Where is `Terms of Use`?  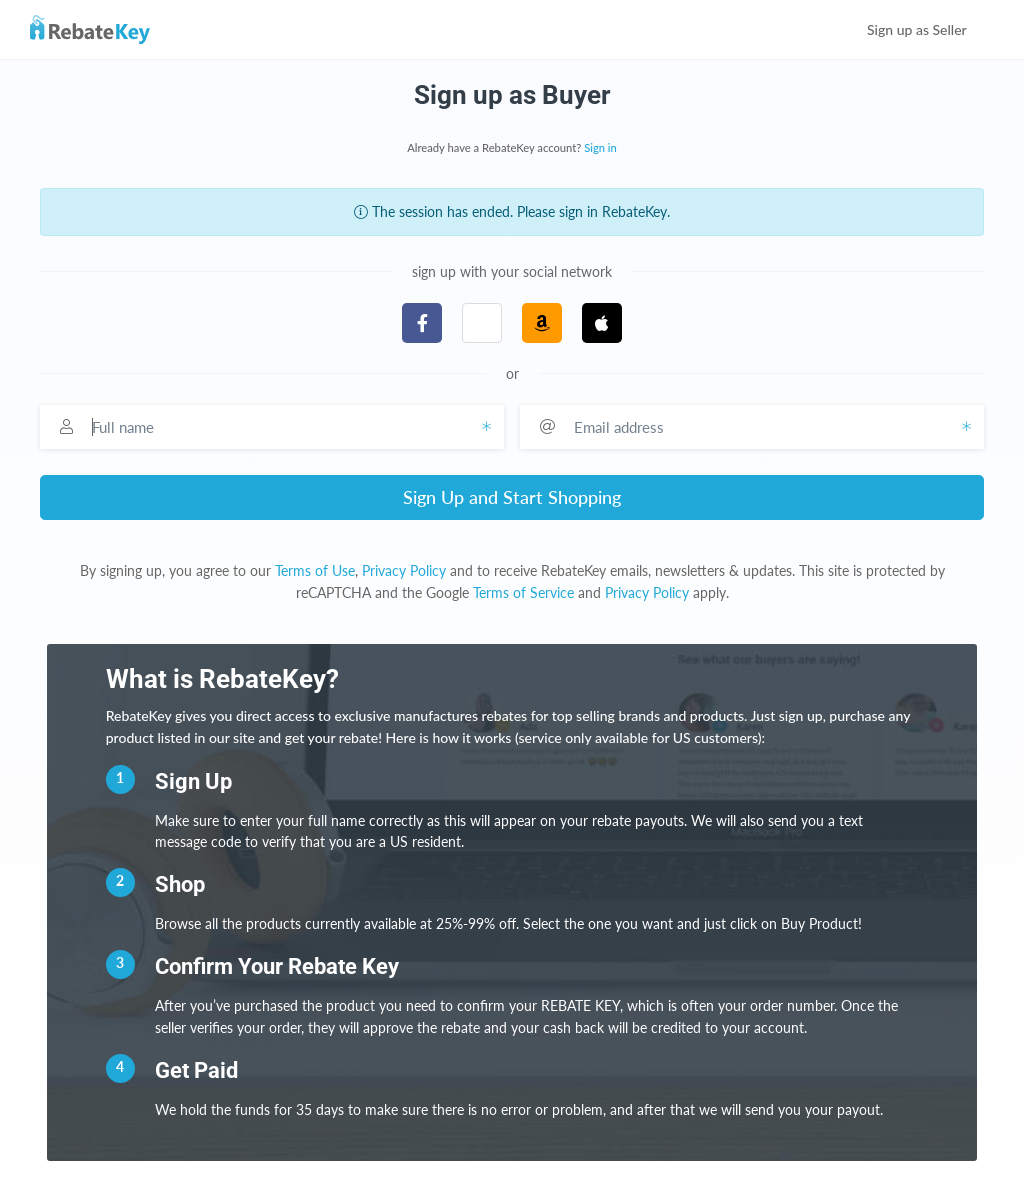 Terms of Use is located at coordinates (315, 570).